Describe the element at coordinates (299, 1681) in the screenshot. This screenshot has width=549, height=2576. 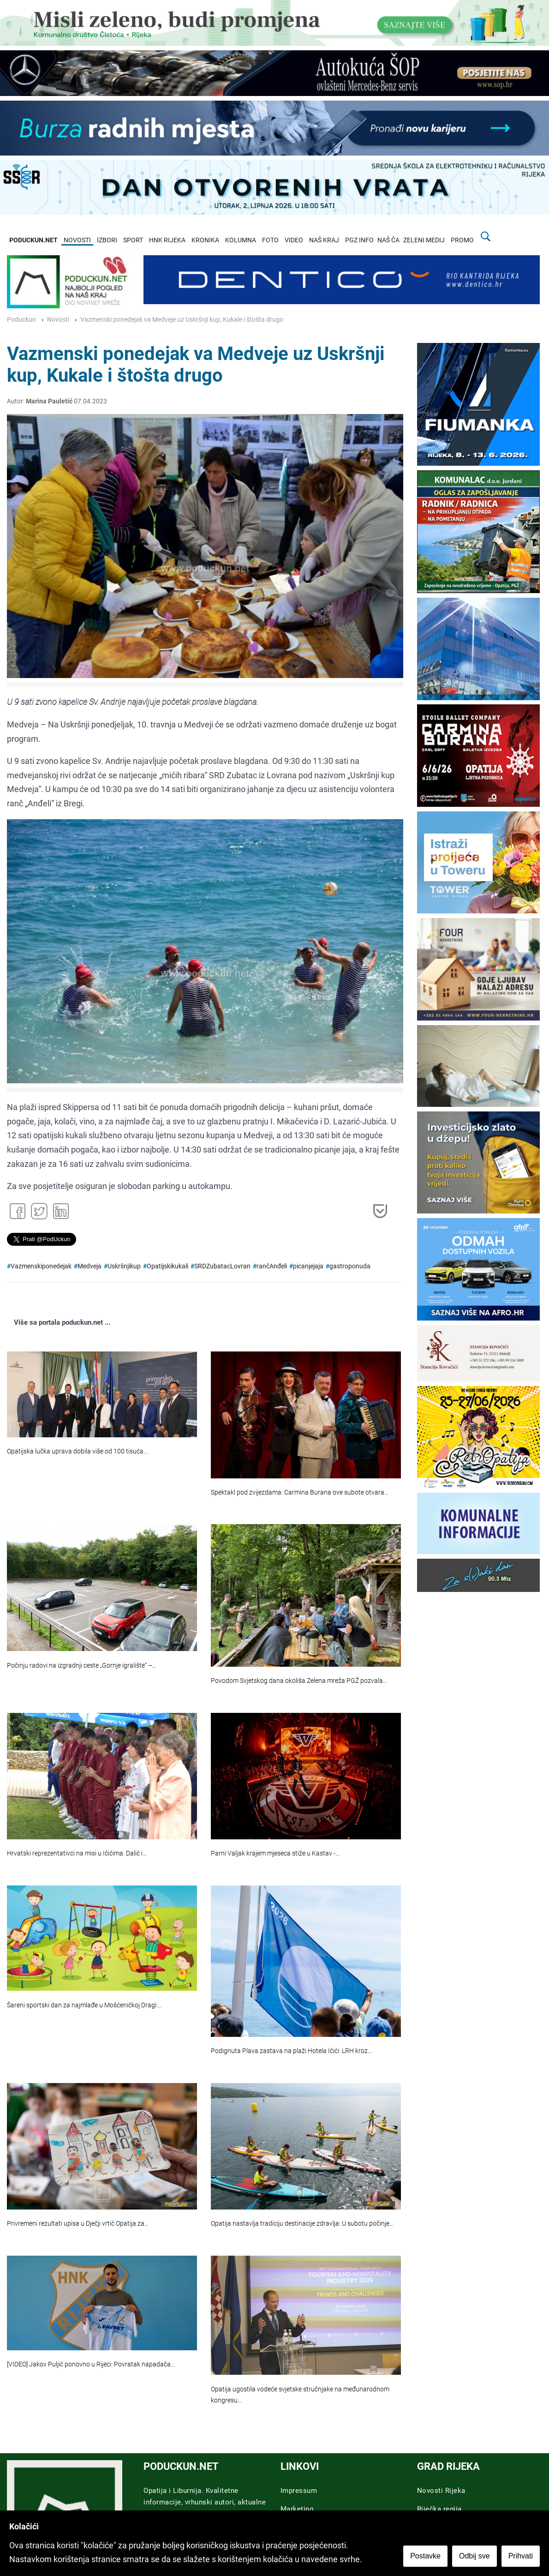
I see `Povodom Svjetskog dana okoliša Zelena mreža PGŽ pozvala…` at that location.